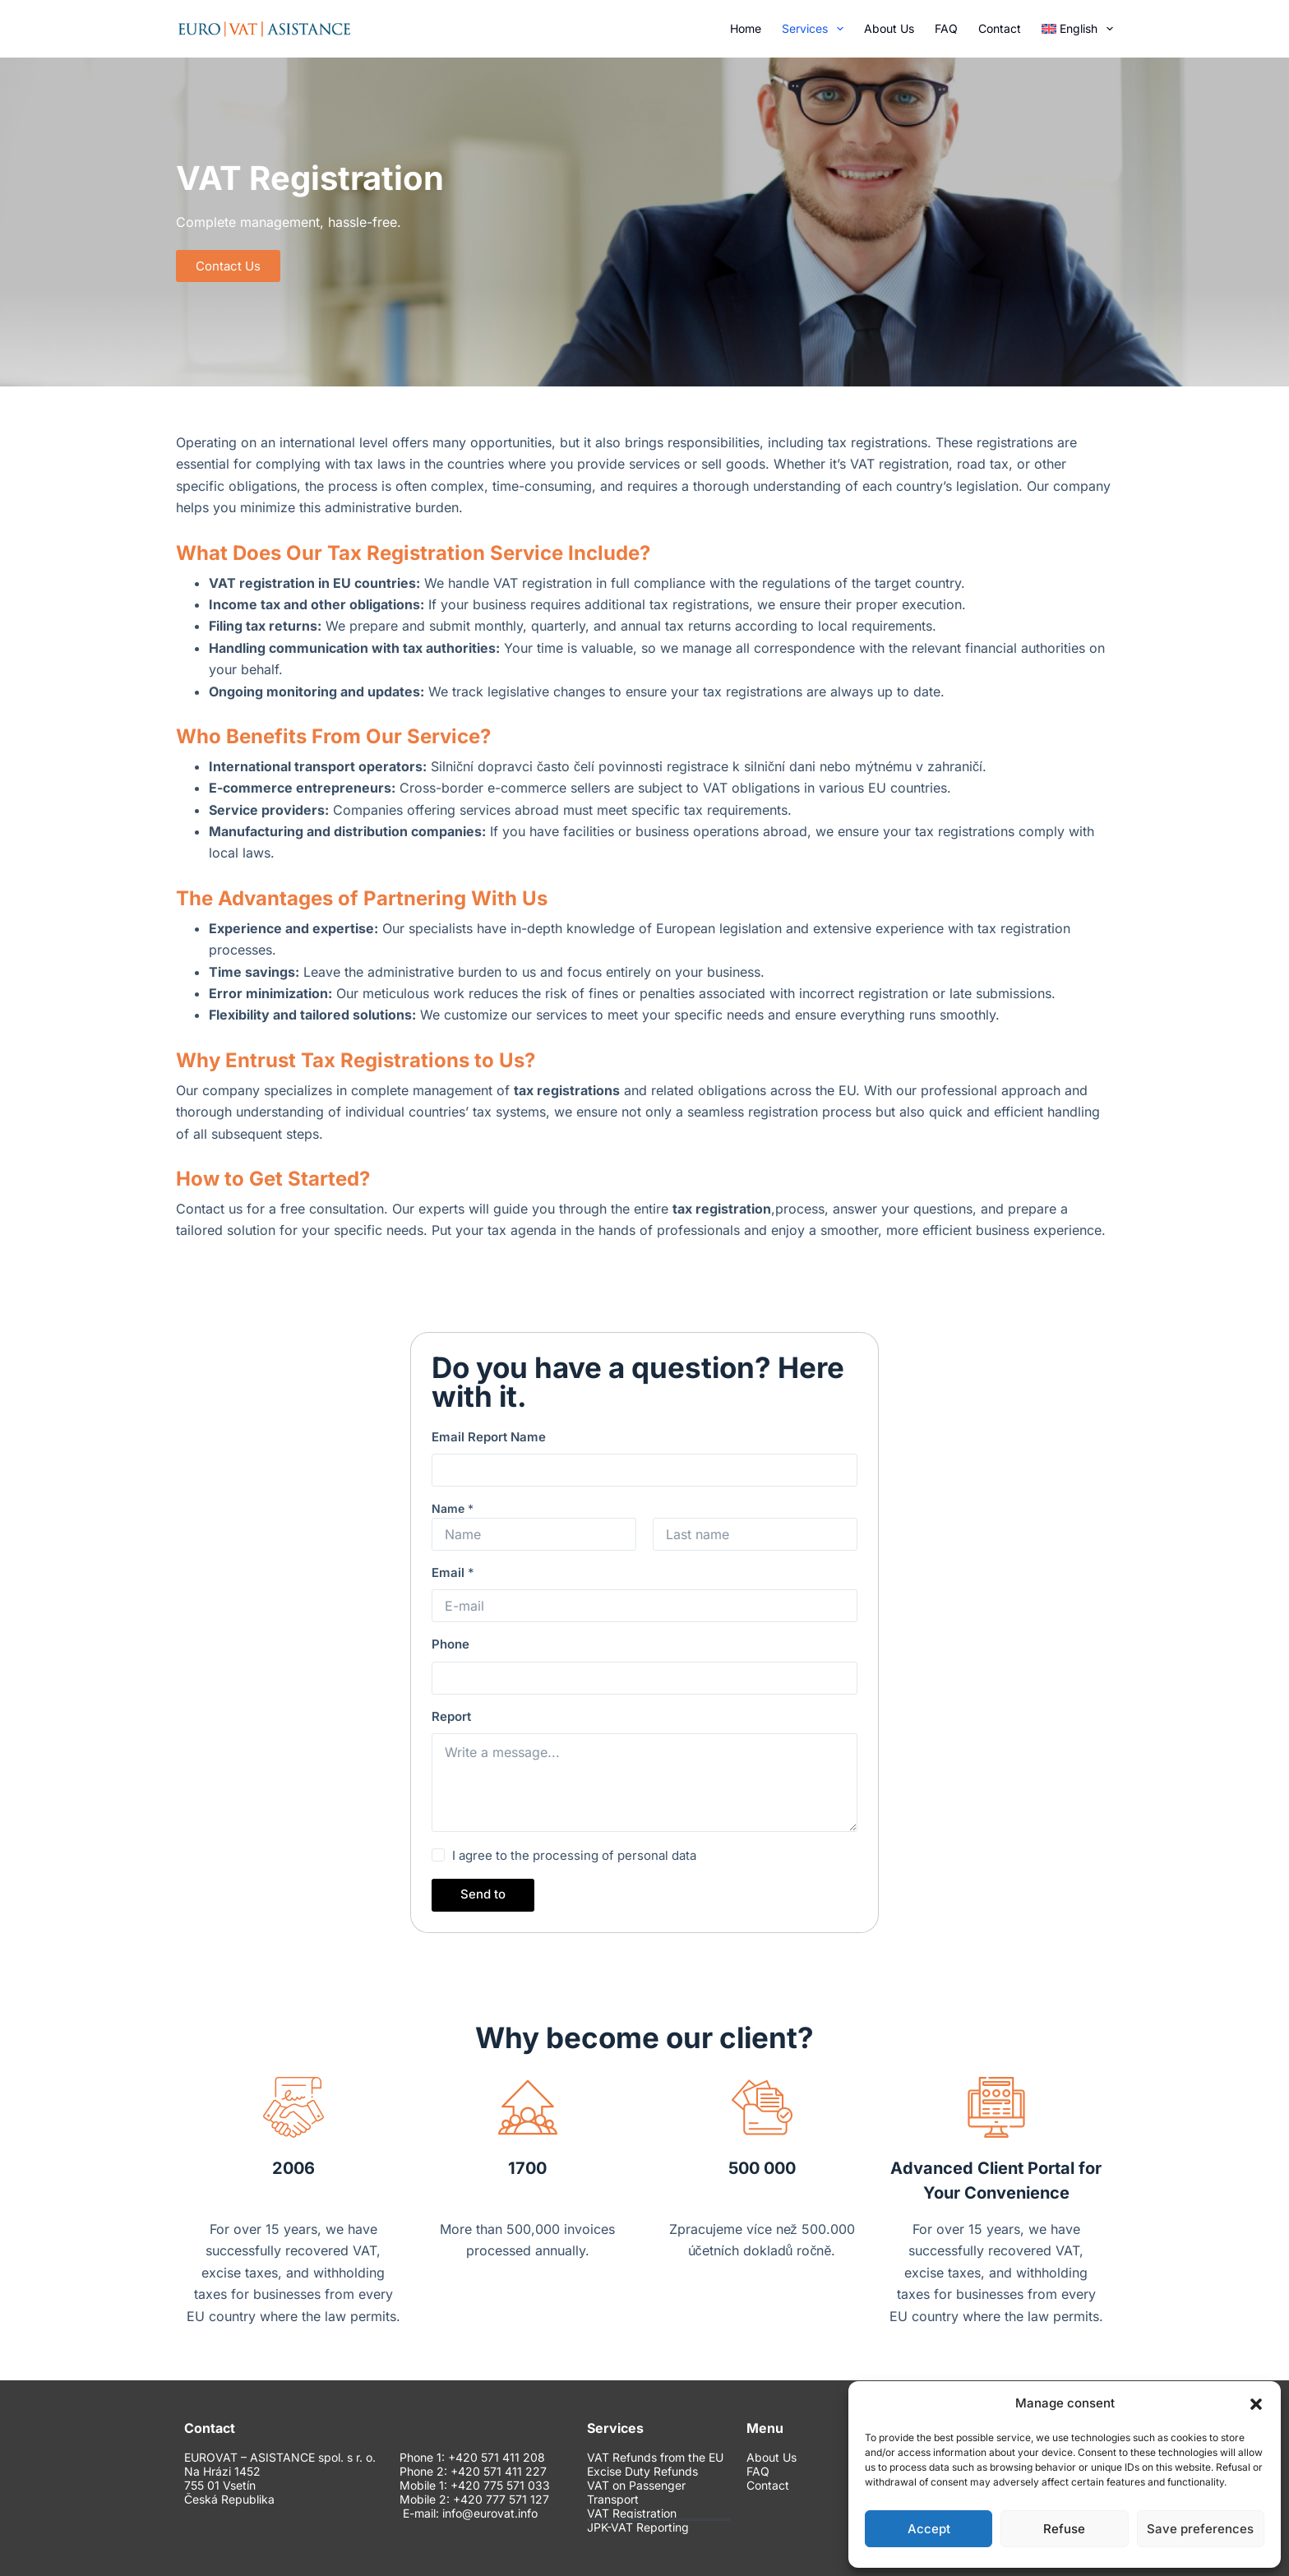 The height and width of the screenshot is (2576, 1289). Describe the element at coordinates (999, 28) in the screenshot. I see `Contact` at that location.